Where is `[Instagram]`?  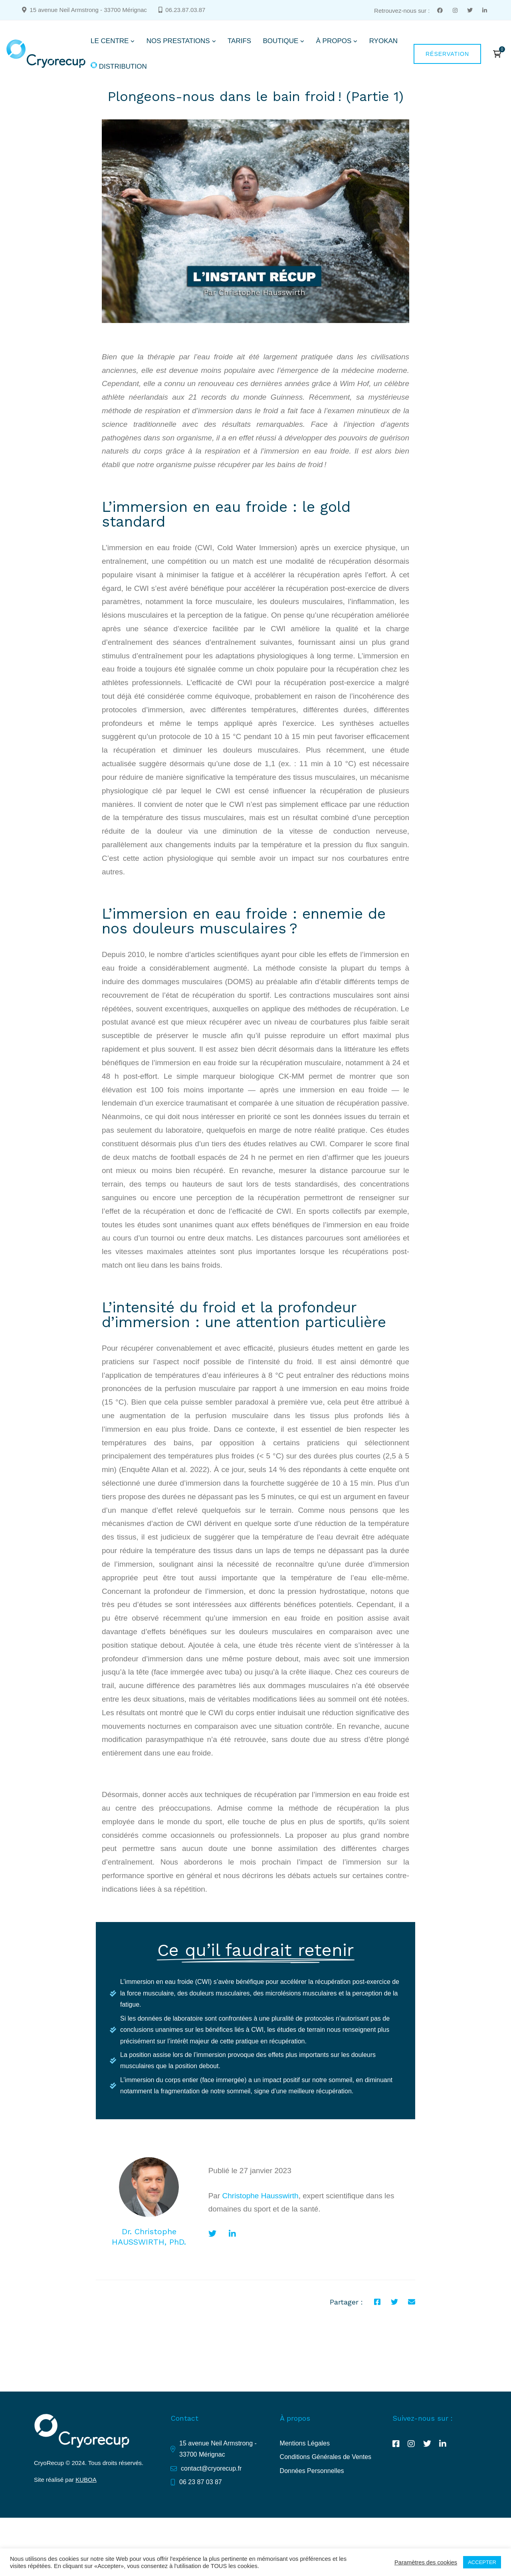
[Instagram] is located at coordinates (411, 2444).